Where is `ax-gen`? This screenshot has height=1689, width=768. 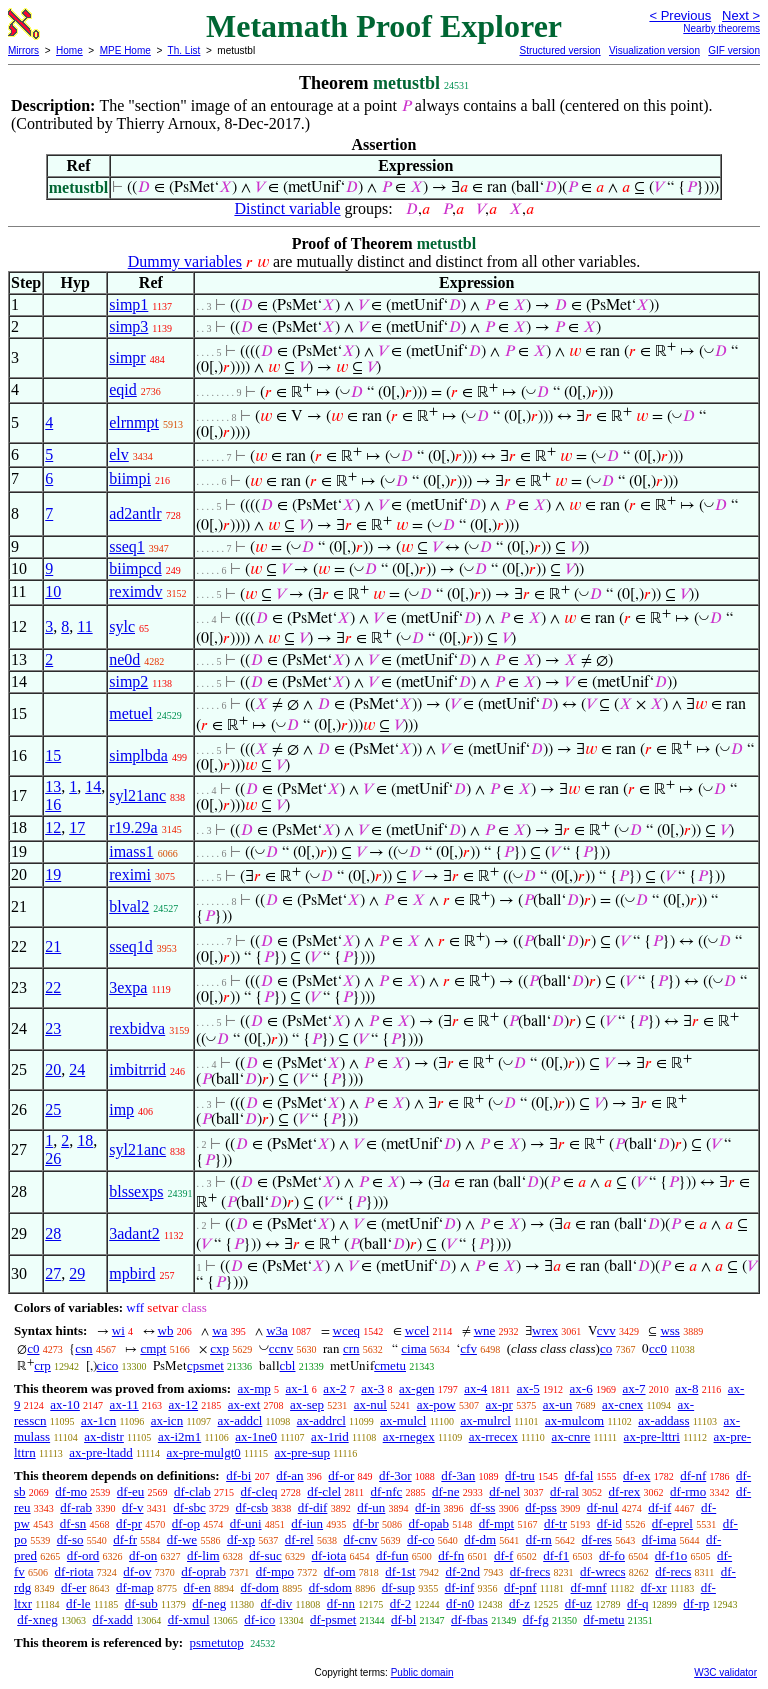 ax-gen is located at coordinates (416, 1388).